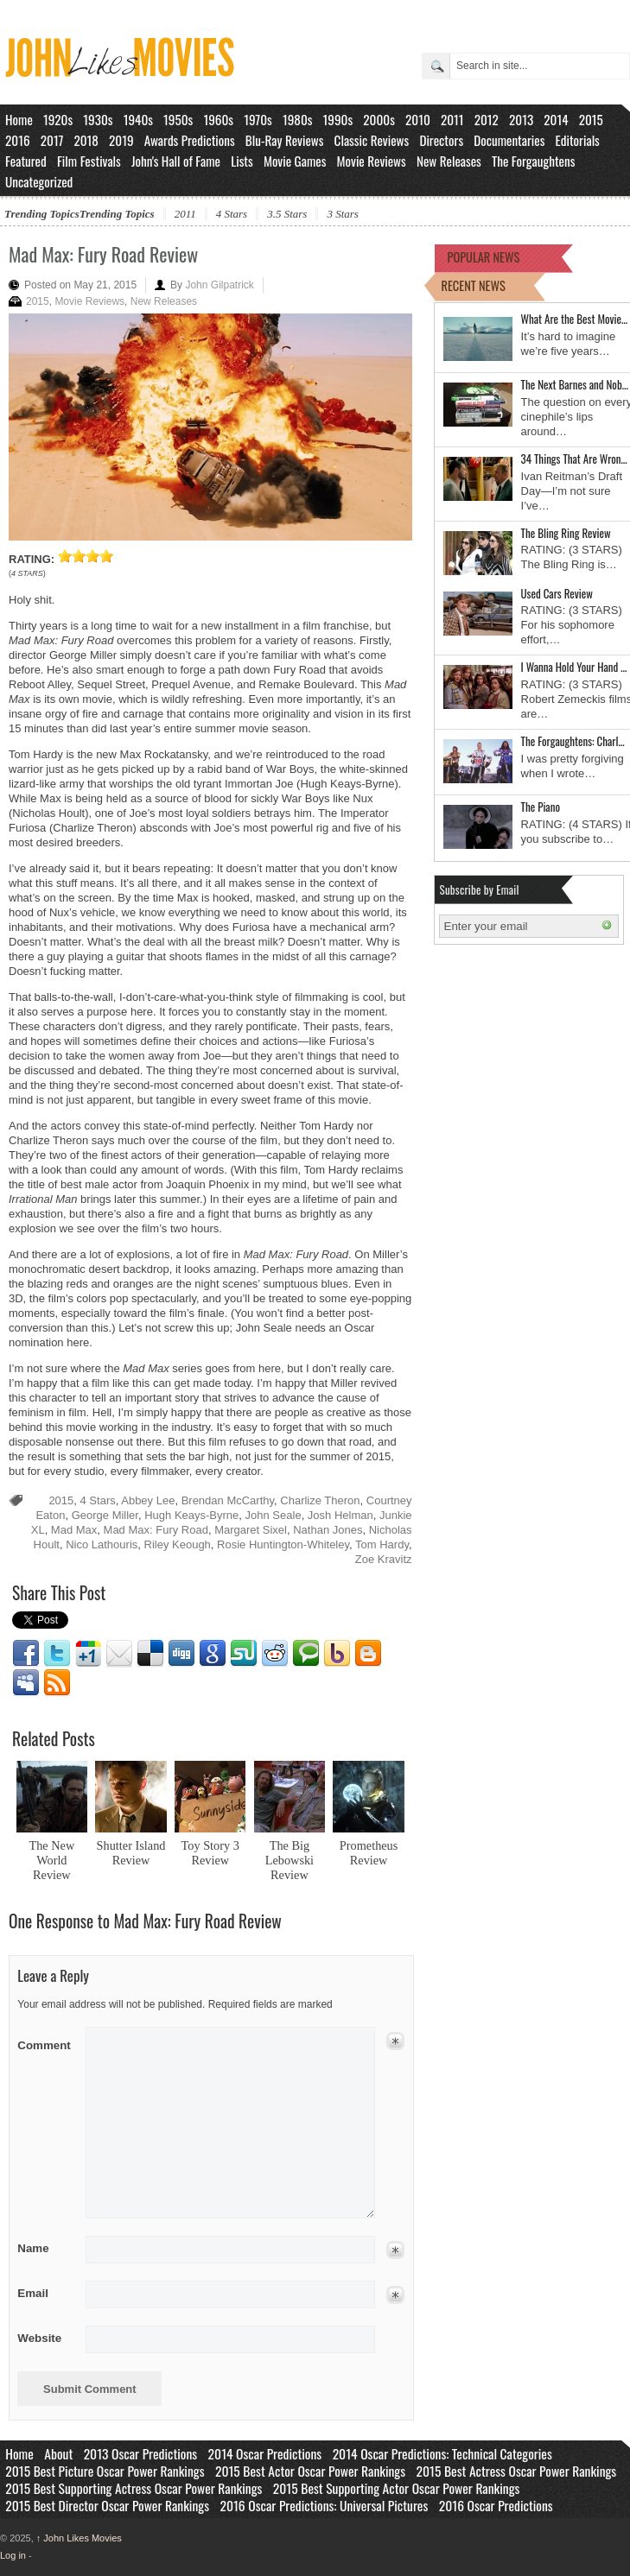 This screenshot has width=630, height=2576. Describe the element at coordinates (52, 139) in the screenshot. I see `2017` at that location.